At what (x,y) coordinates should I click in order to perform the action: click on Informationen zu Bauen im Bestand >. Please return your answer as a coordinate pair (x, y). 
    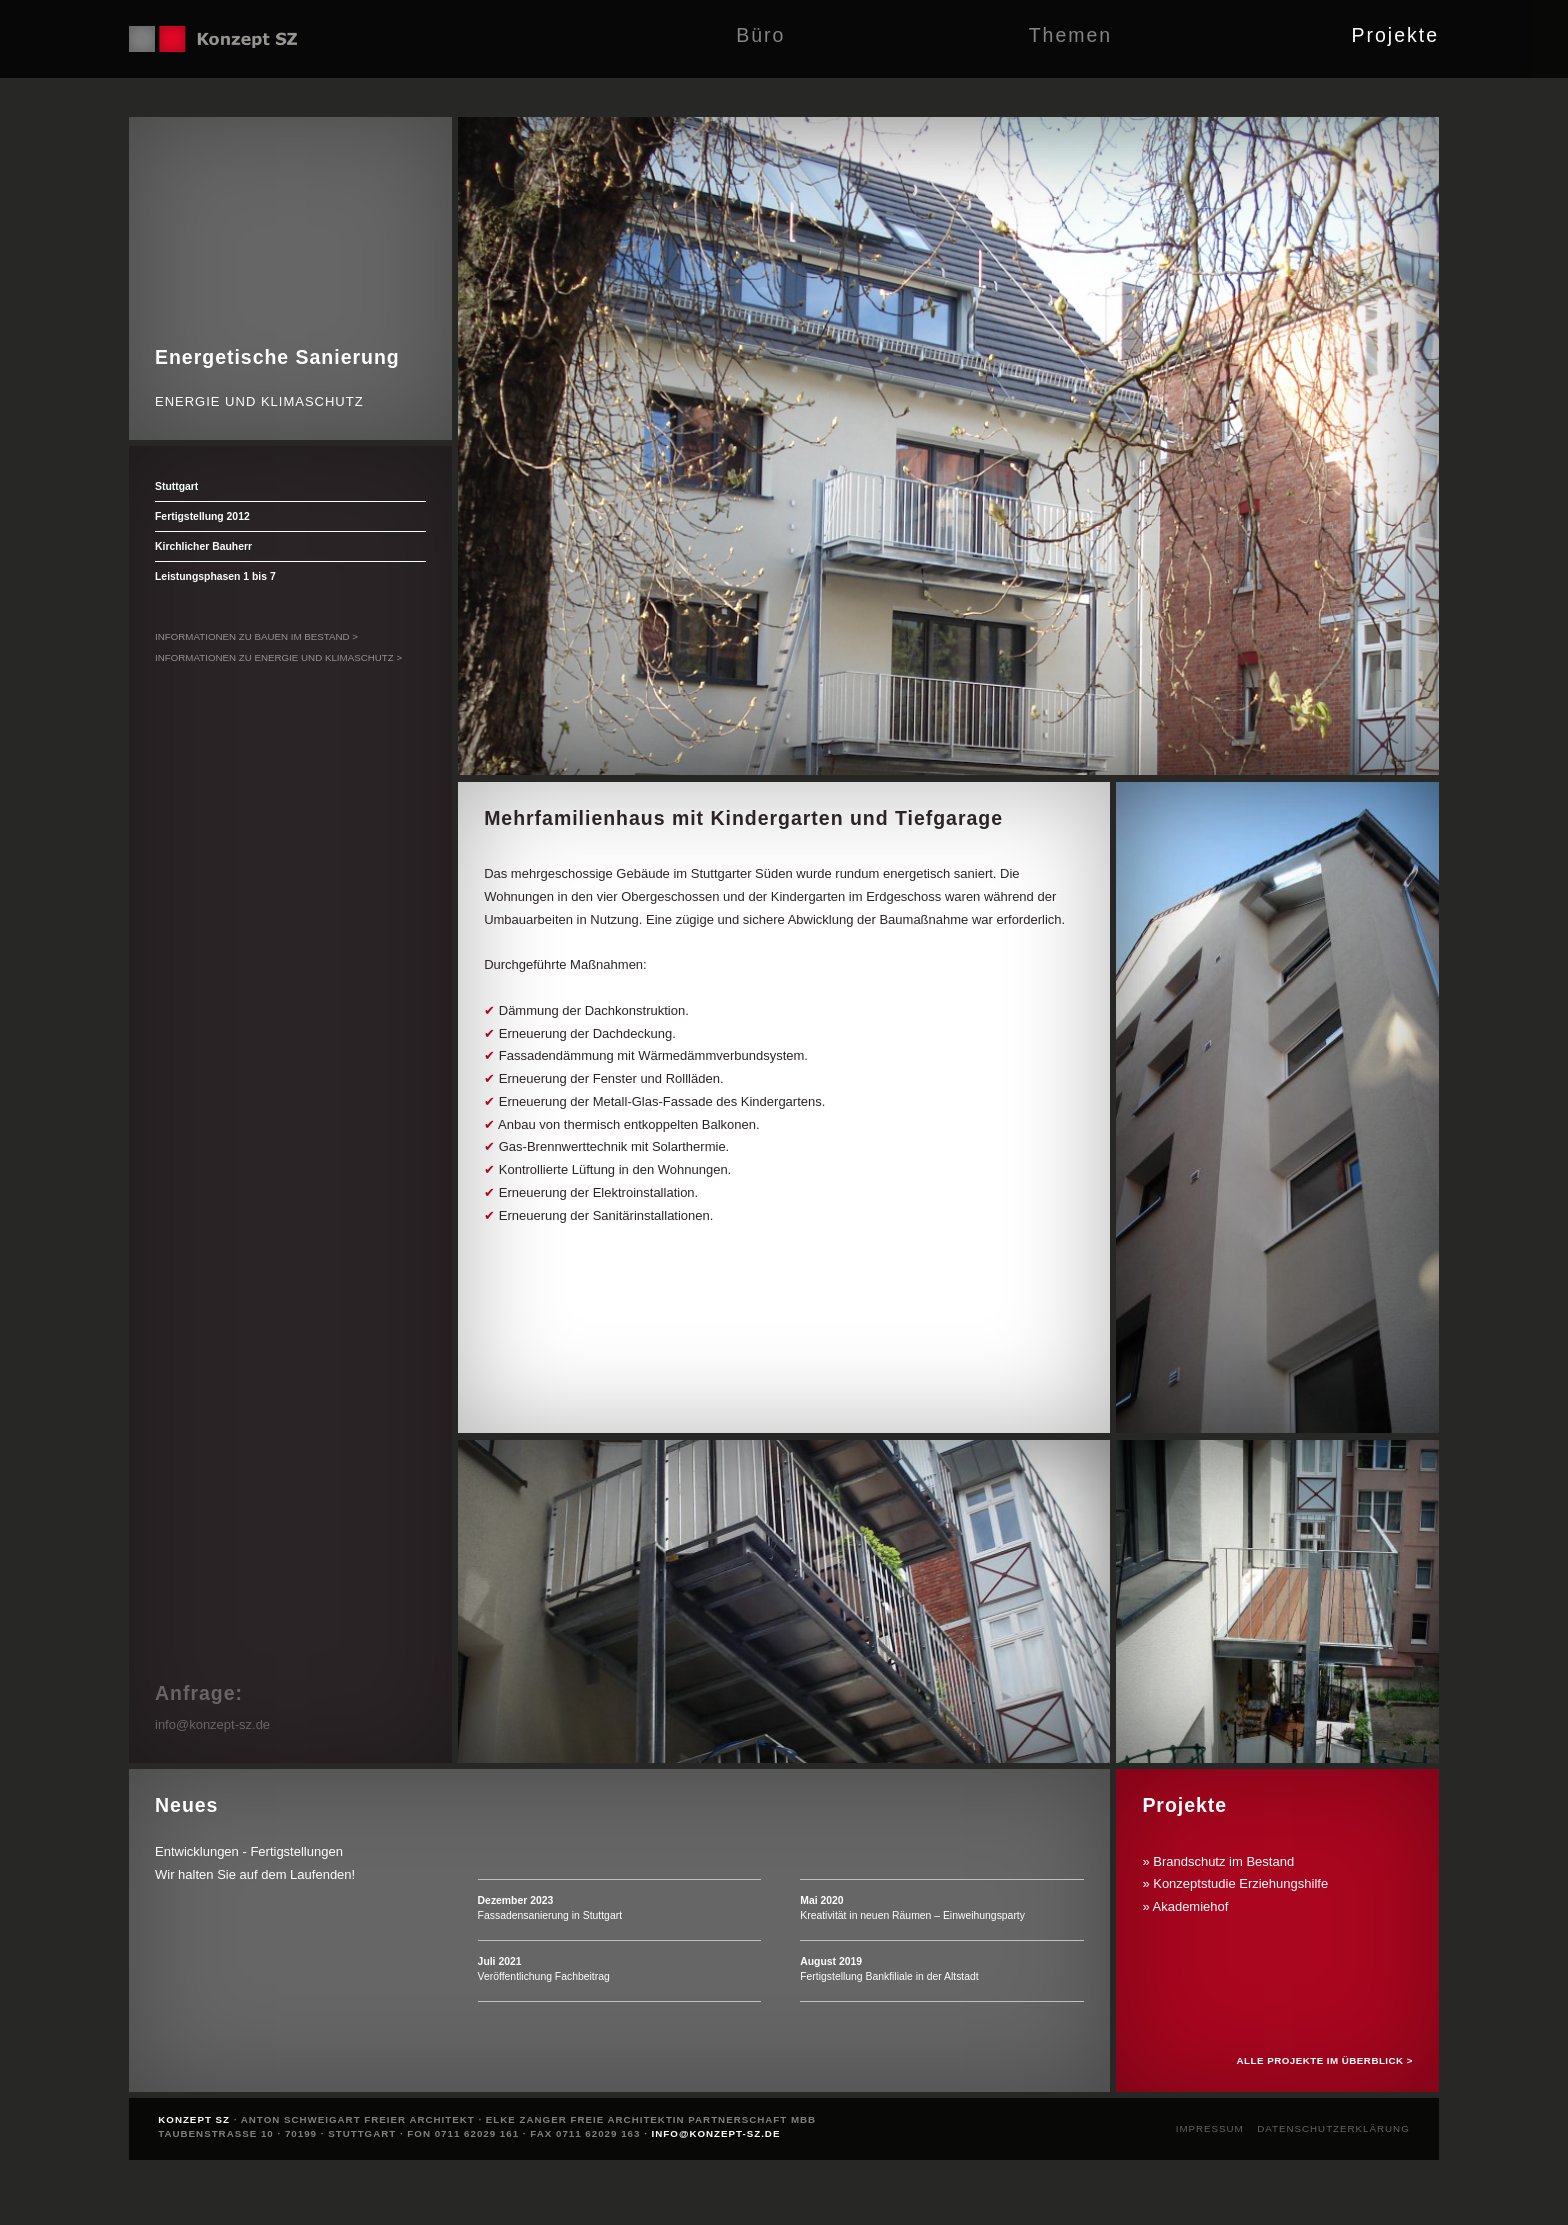
    Looking at the image, I should click on (256, 636).